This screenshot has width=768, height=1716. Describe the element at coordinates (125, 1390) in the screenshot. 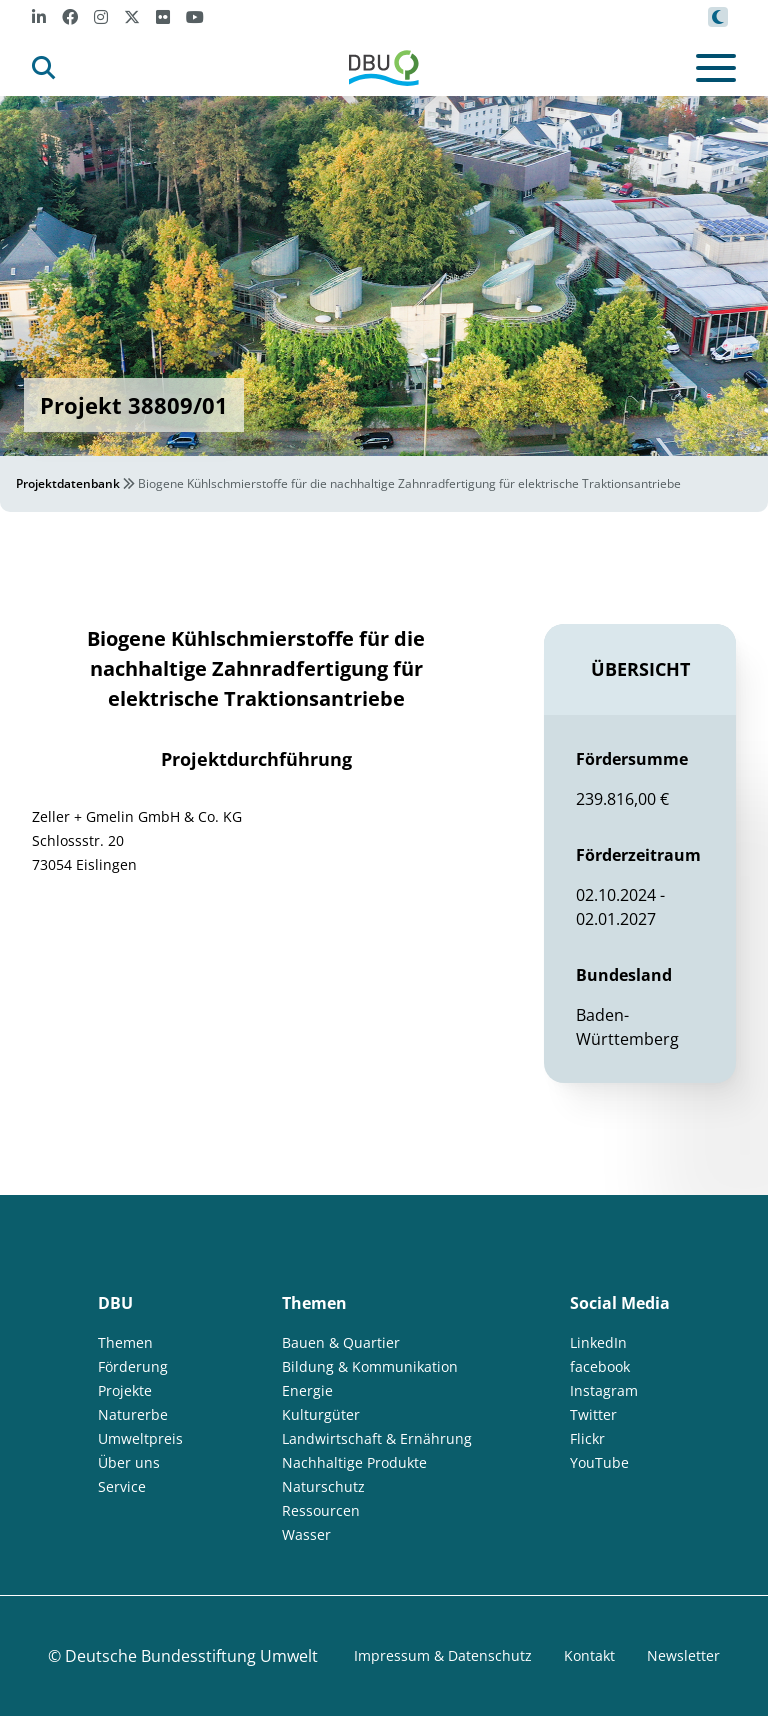

I see `Projekte` at that location.